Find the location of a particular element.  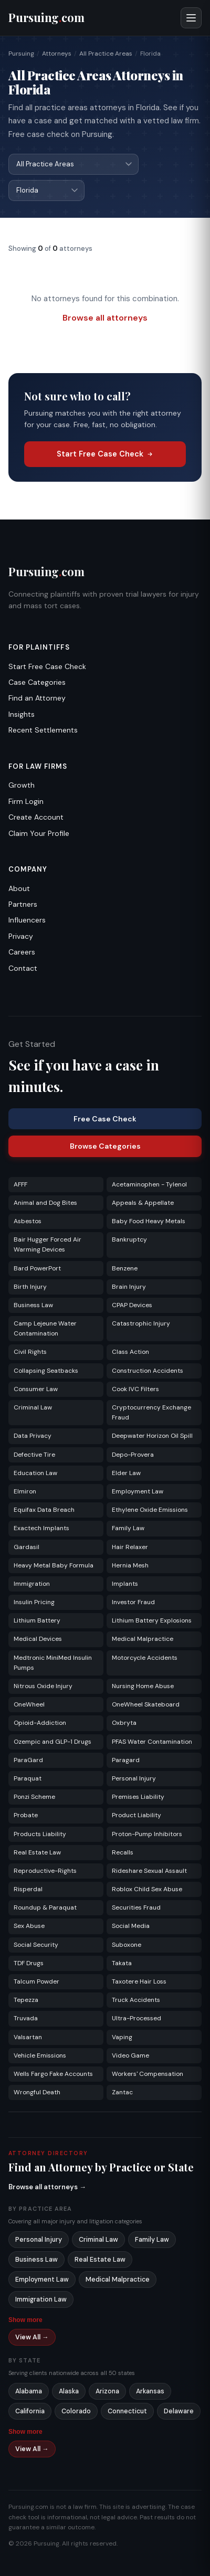

Pursuing is located at coordinates (21, 53).